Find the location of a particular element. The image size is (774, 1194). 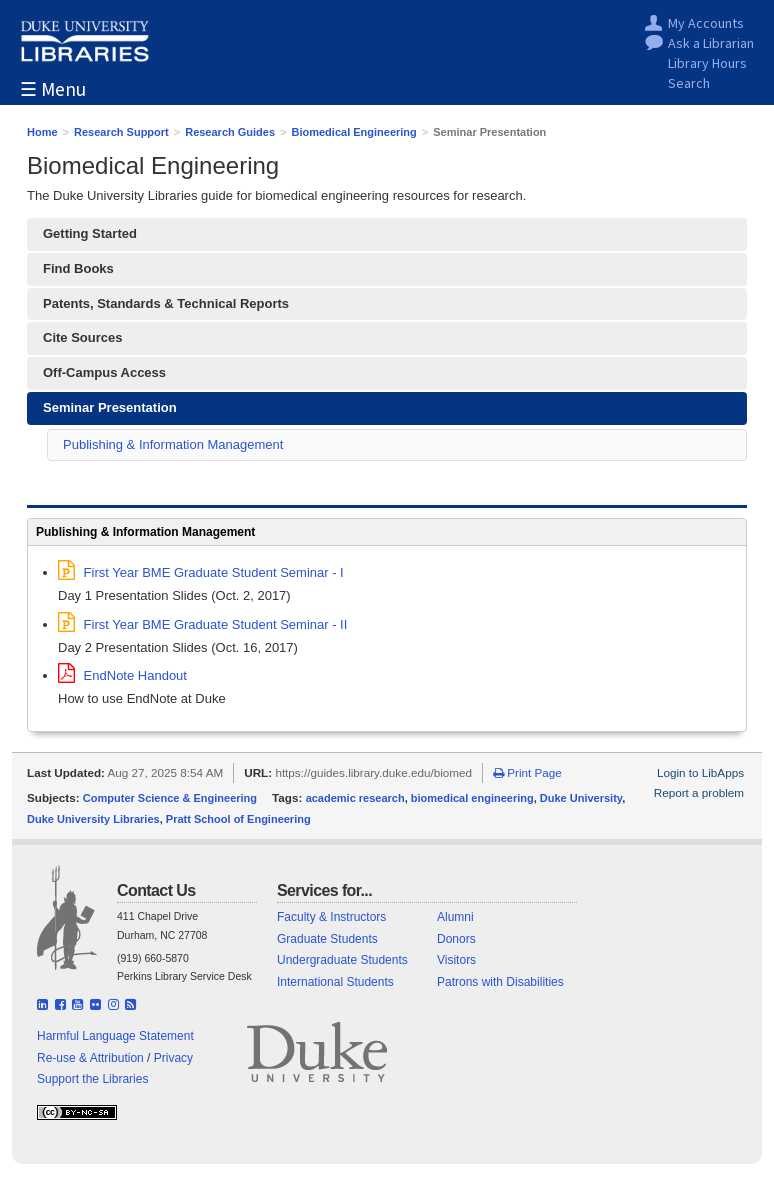

Services for... is located at coordinates (324, 890).